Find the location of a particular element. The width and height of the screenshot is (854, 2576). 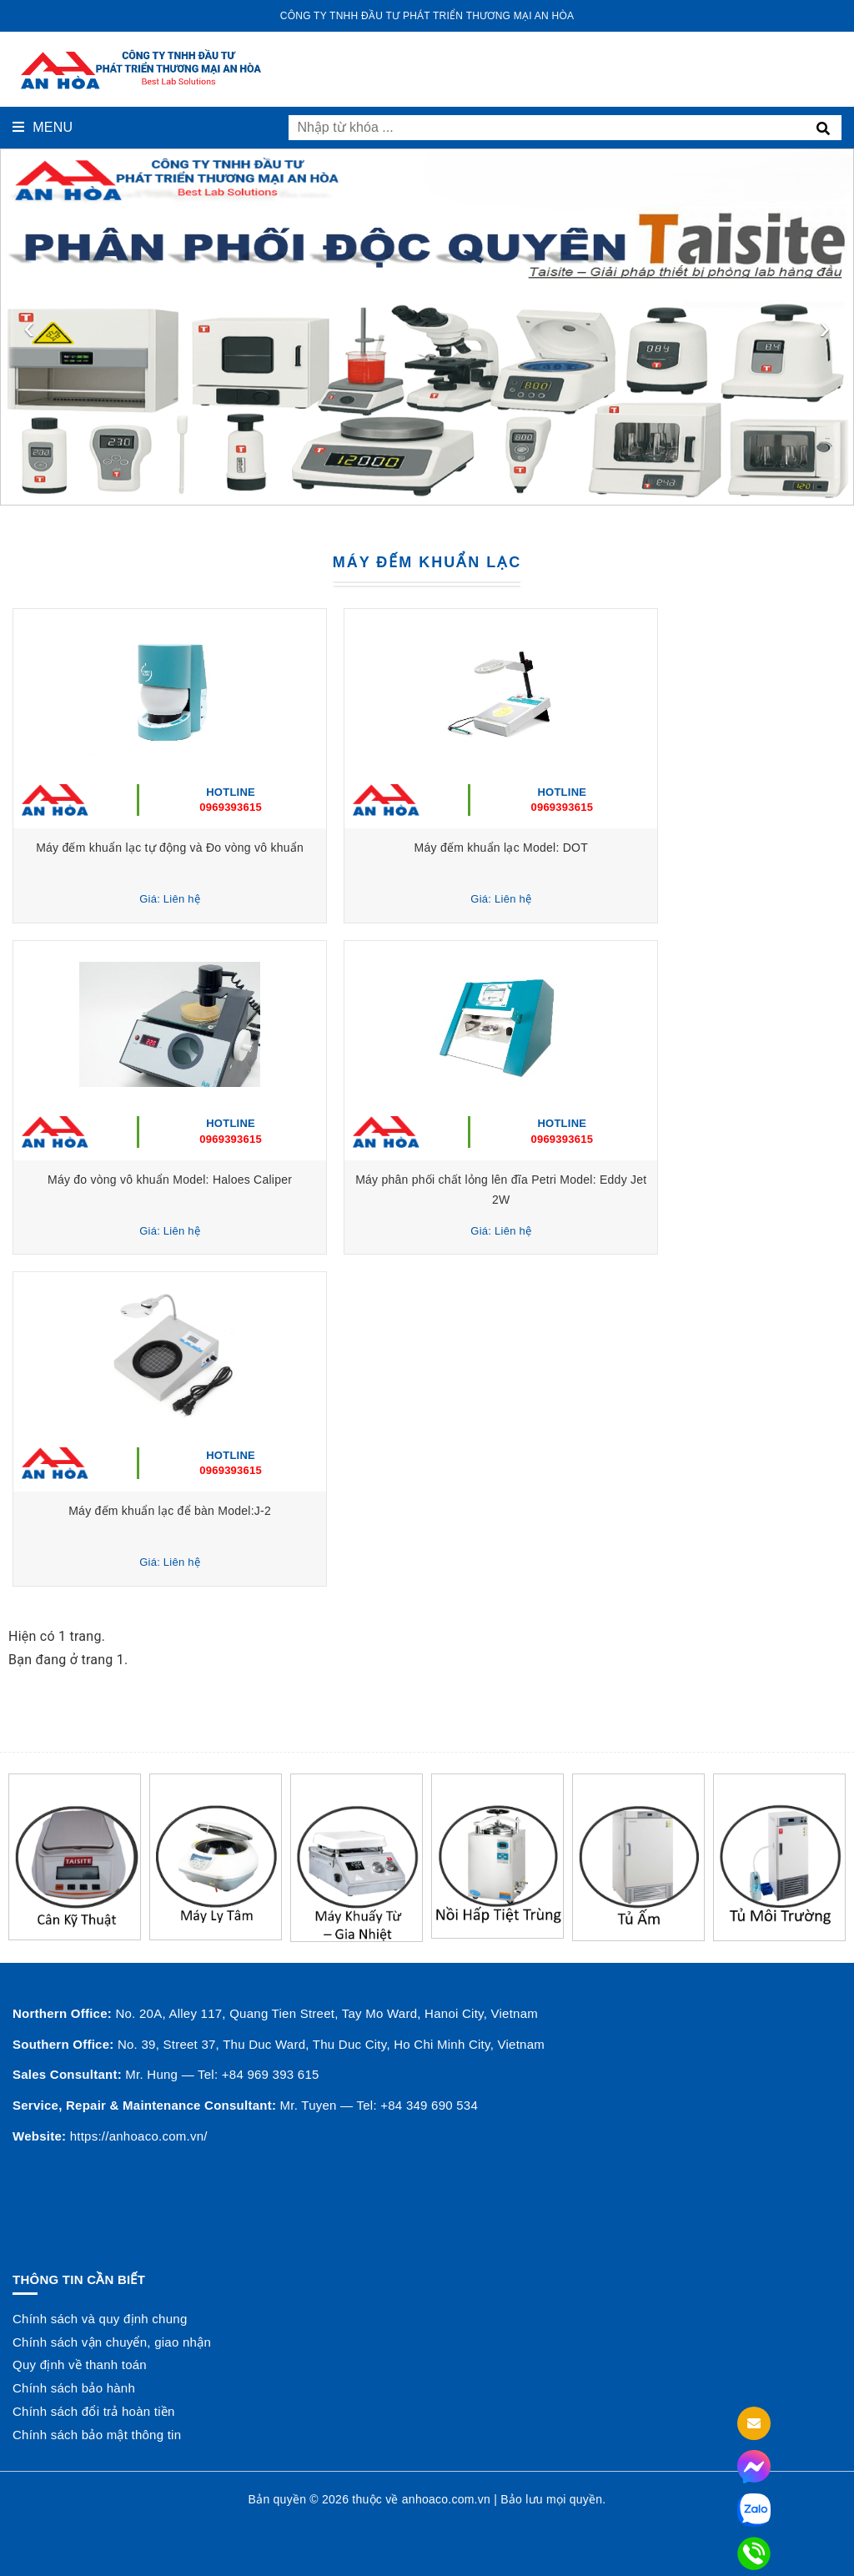

Máy đếm khuẩn lạc tự động và Đo vòng vô khuẩn is located at coordinates (215, 847).